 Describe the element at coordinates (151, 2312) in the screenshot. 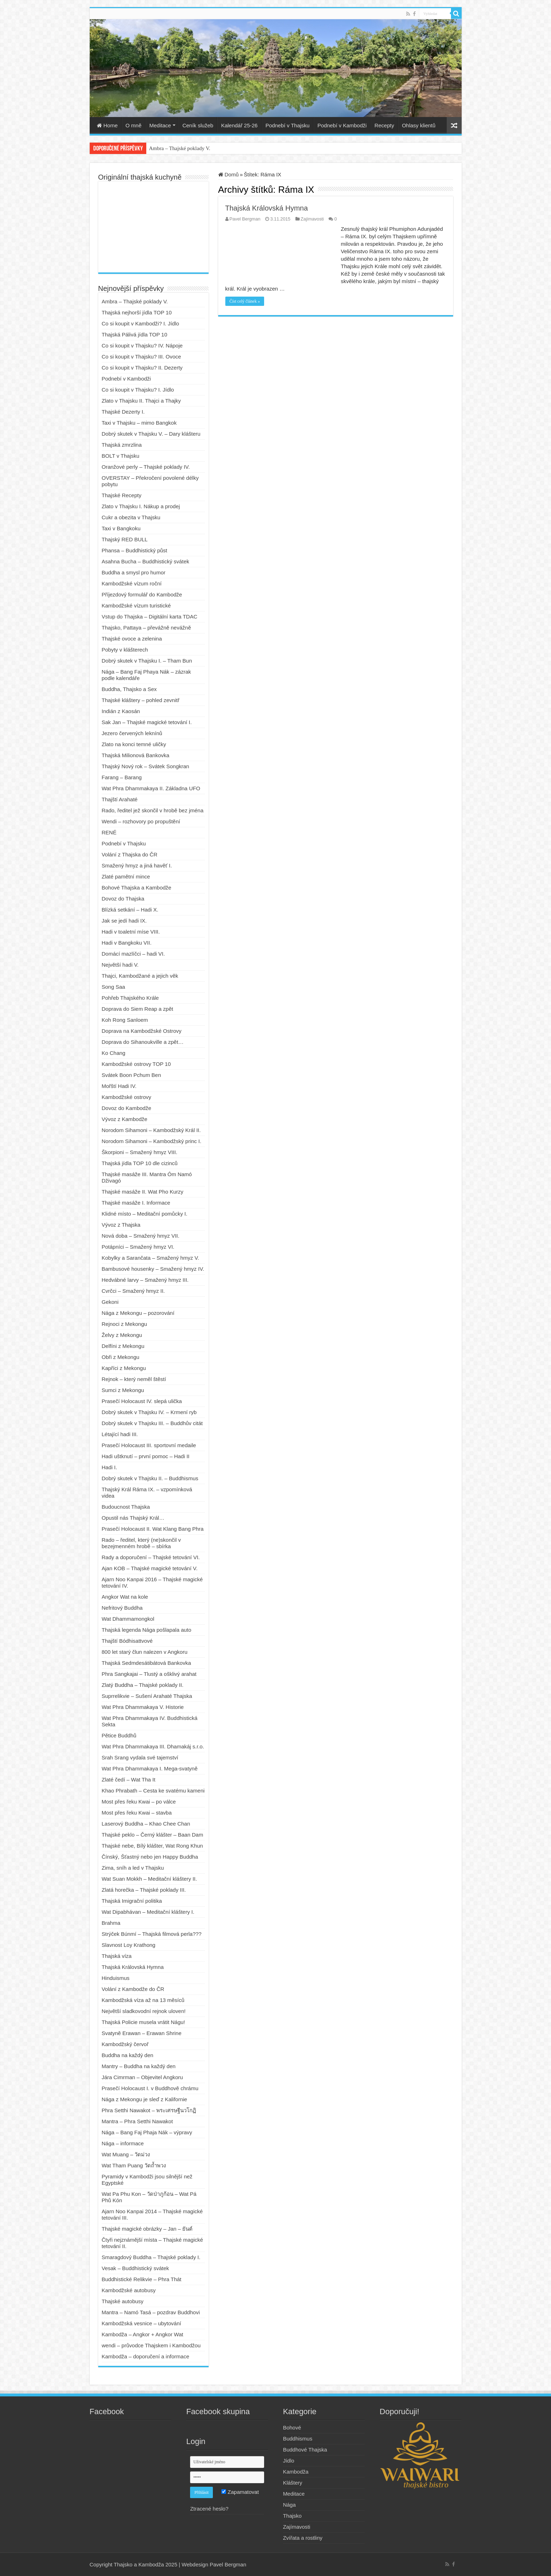

I see `Mantra – Namó Tasá – pozdrav Buddhovi` at that location.